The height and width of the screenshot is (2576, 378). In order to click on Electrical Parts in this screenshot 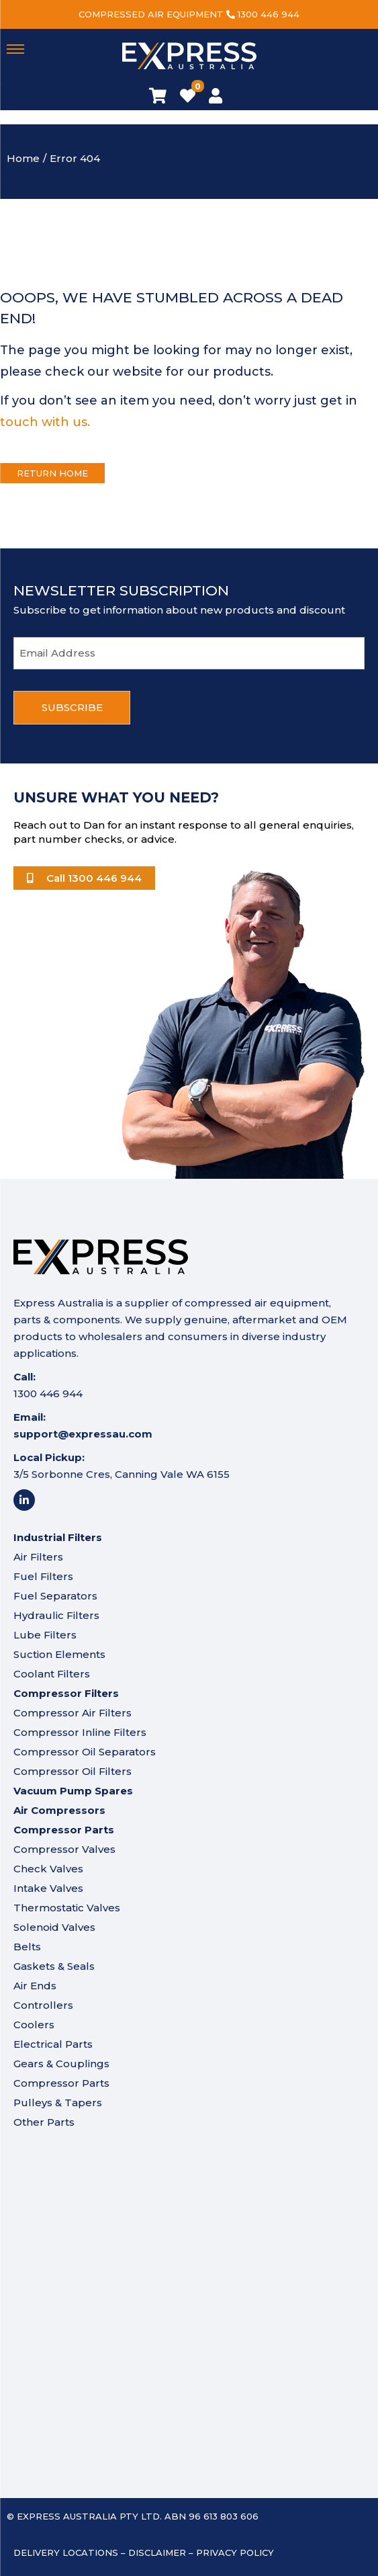, I will do `click(53, 2044)`.